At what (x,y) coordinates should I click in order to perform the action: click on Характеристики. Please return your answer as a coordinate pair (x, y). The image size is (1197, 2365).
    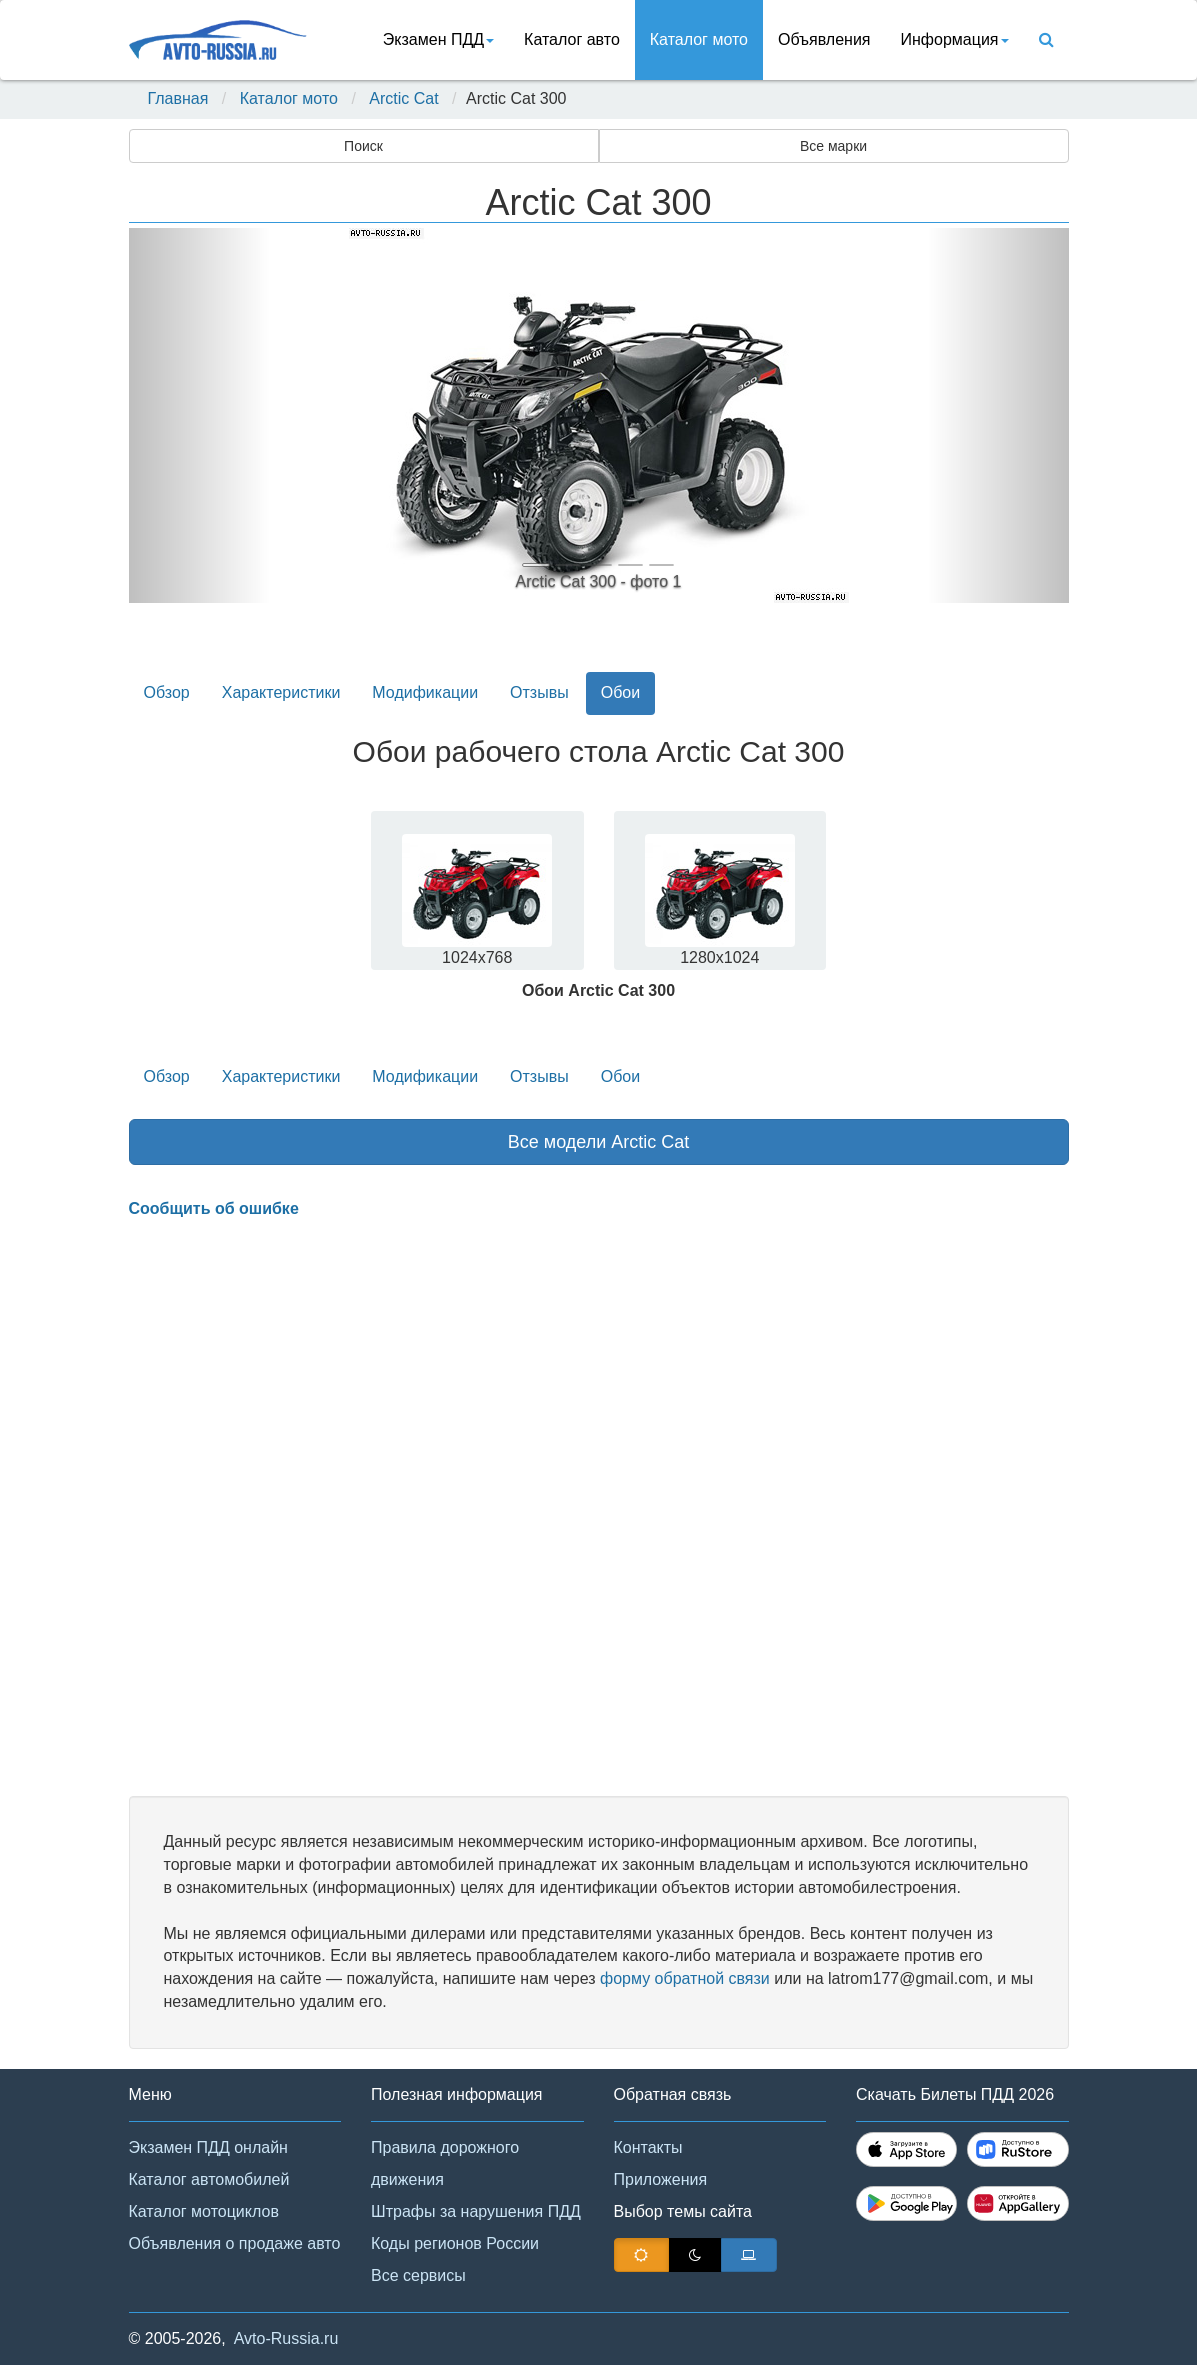
    Looking at the image, I should click on (281, 692).